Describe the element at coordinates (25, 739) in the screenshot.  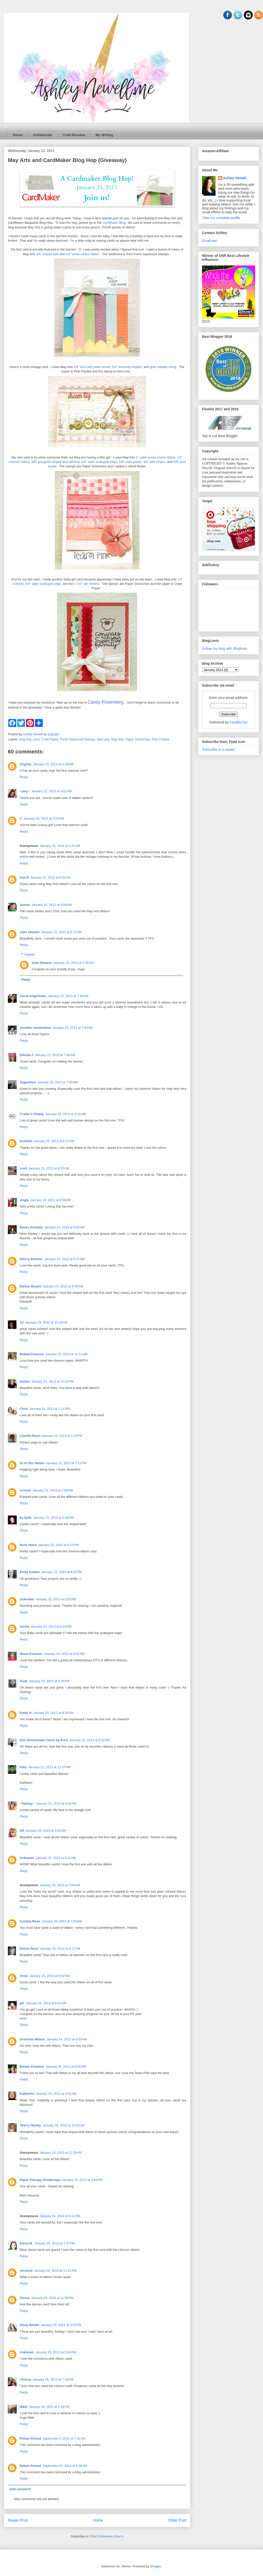
I see `blog hop` at that location.